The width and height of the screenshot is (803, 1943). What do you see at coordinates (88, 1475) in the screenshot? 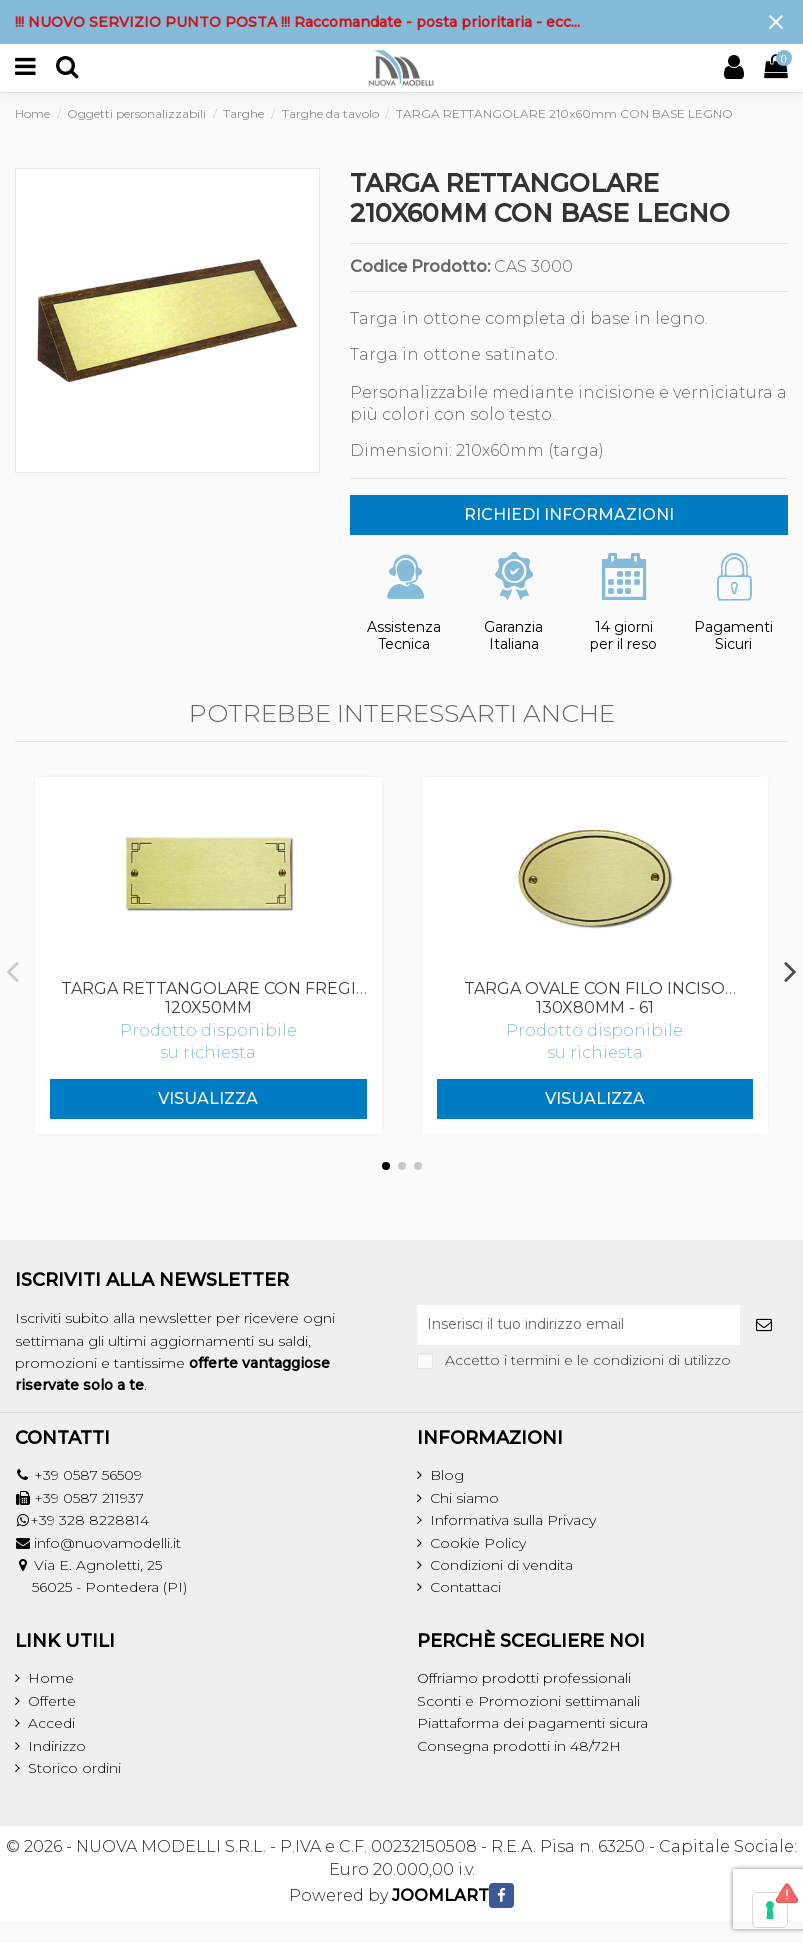
I see `+39 0587 56509` at bounding box center [88, 1475].